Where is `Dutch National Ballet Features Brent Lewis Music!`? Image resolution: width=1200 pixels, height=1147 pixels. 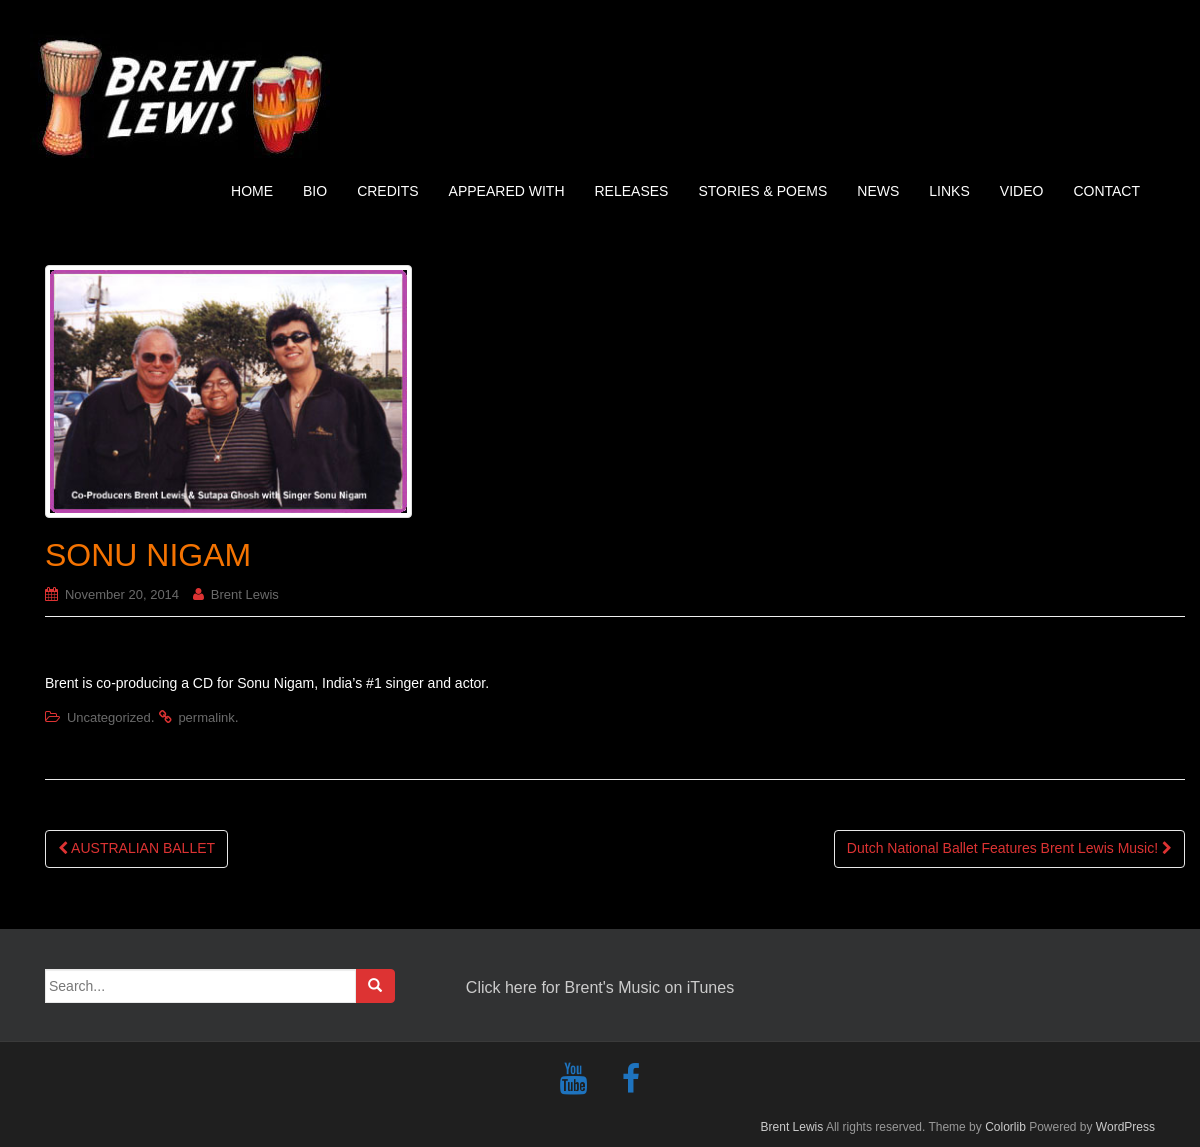 Dutch National Ballet Features Brent Lewis Music! is located at coordinates (1009, 848).